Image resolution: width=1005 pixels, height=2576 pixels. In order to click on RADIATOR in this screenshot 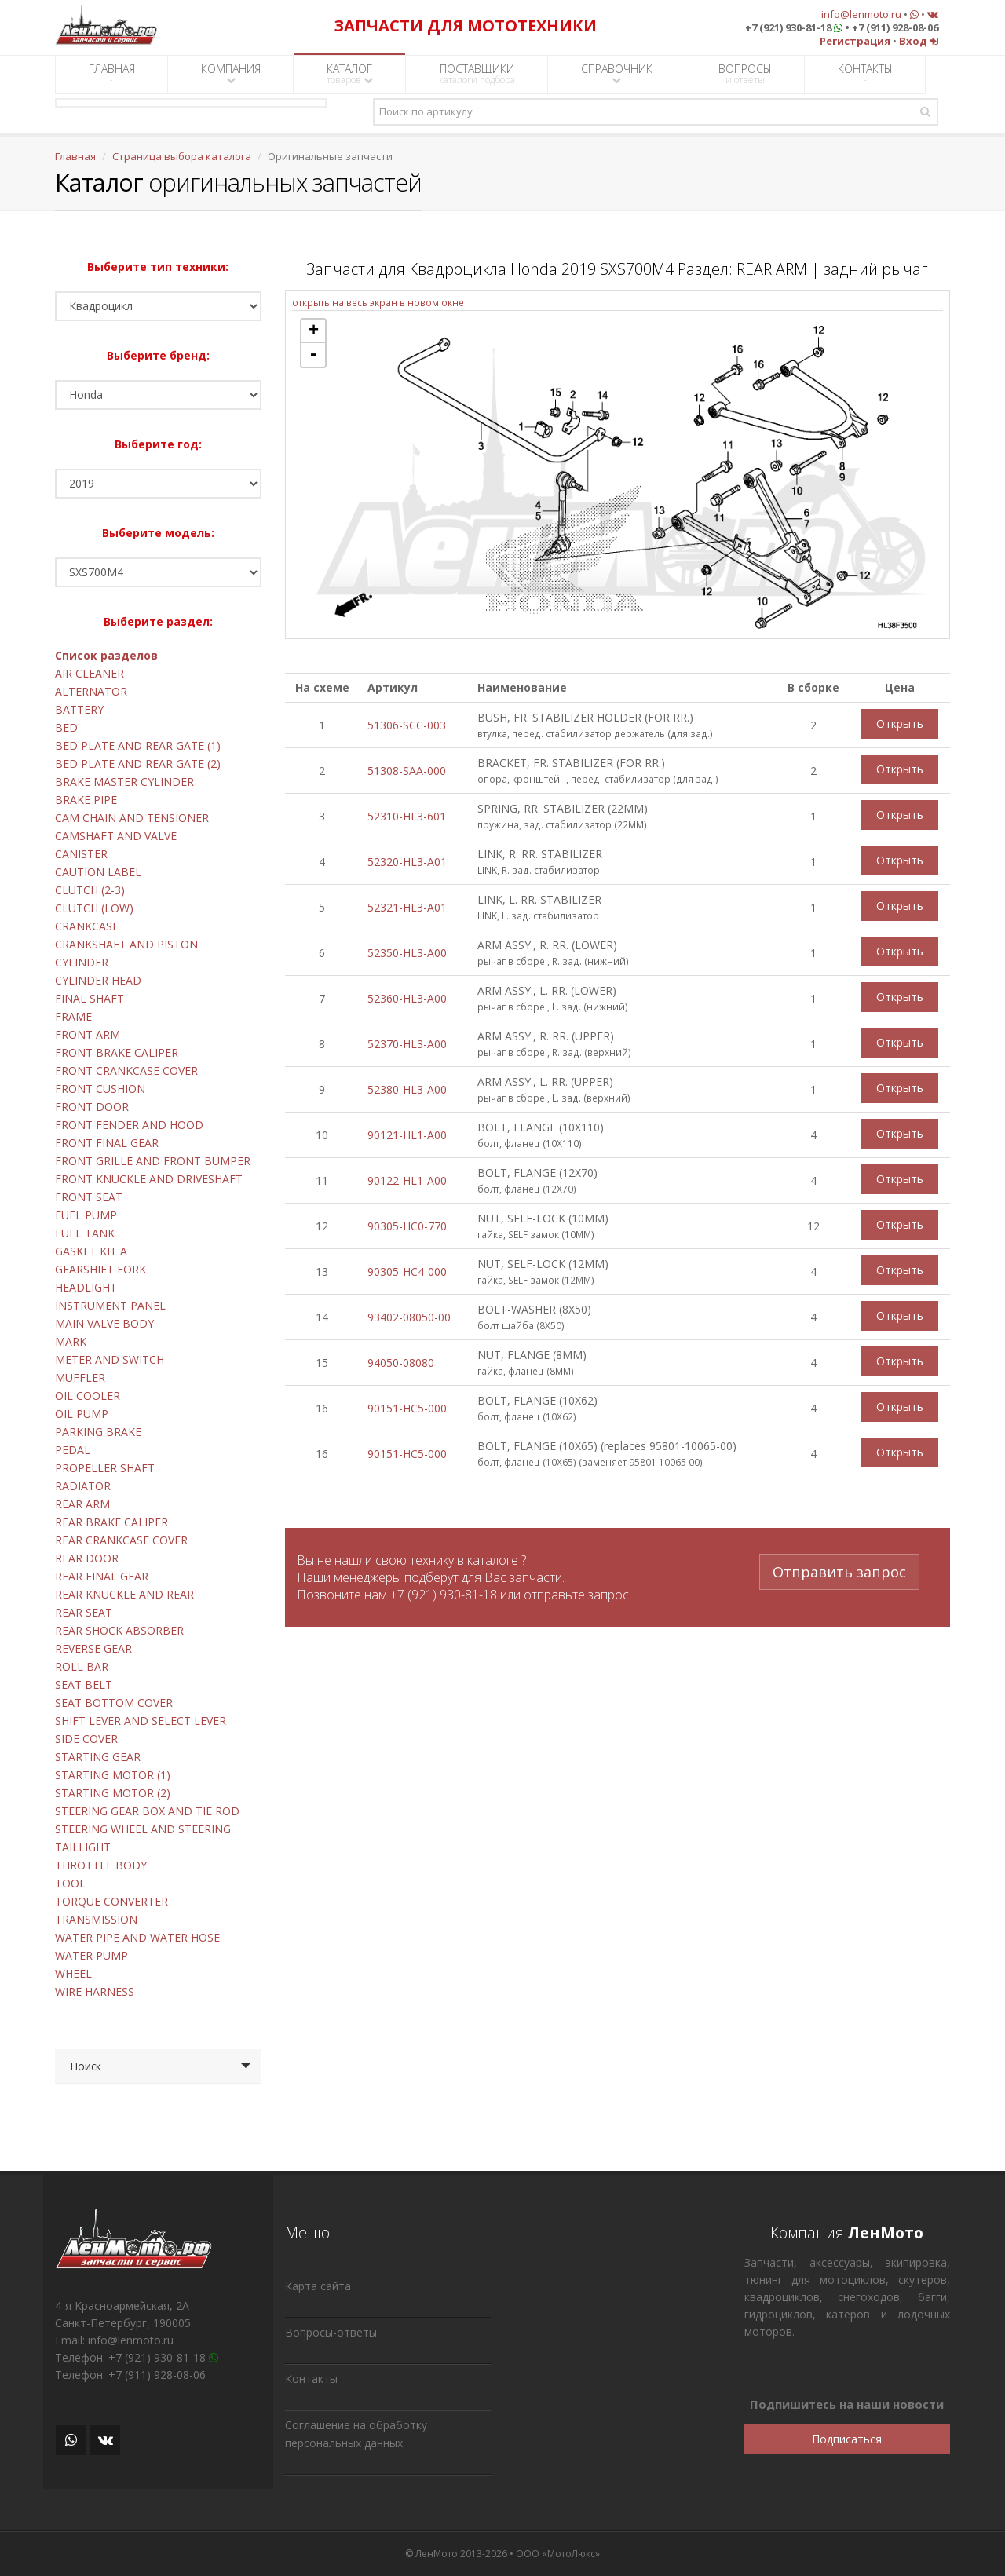, I will do `click(83, 1485)`.